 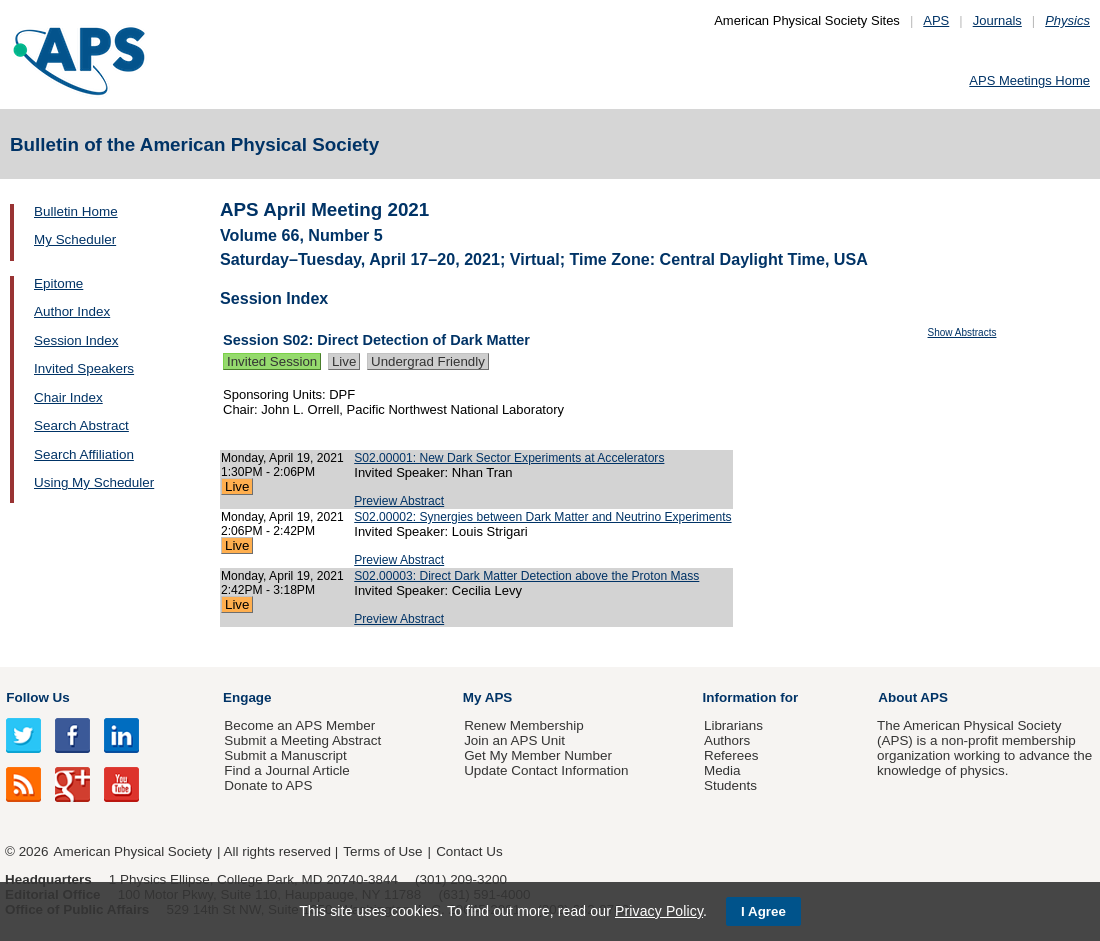 What do you see at coordinates (81, 425) in the screenshot?
I see `Search Abstract` at bounding box center [81, 425].